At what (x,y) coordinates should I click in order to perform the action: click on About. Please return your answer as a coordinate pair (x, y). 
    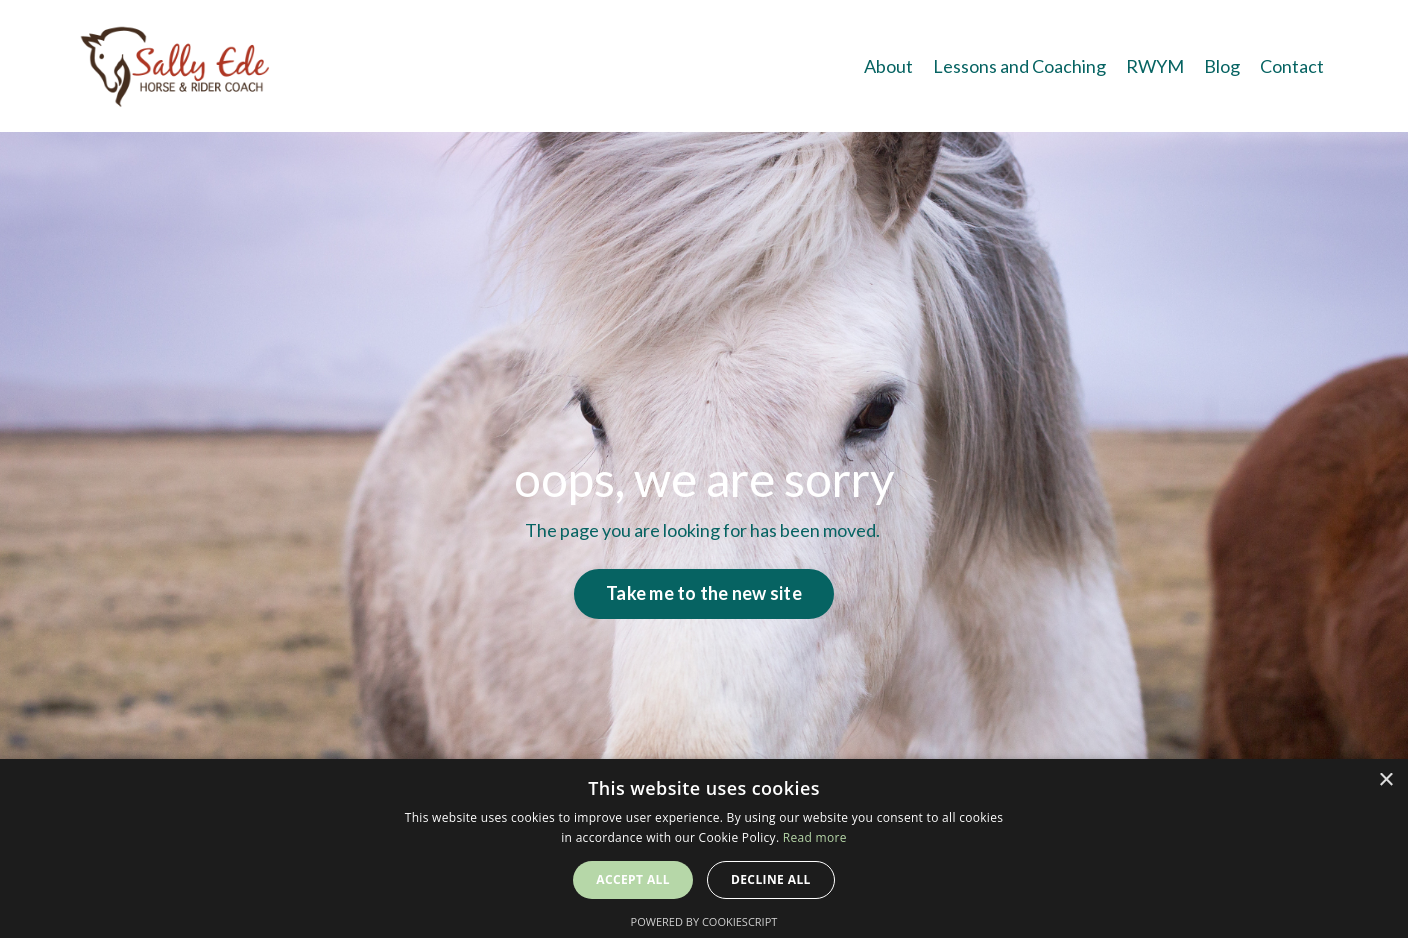
    Looking at the image, I should click on (888, 66).